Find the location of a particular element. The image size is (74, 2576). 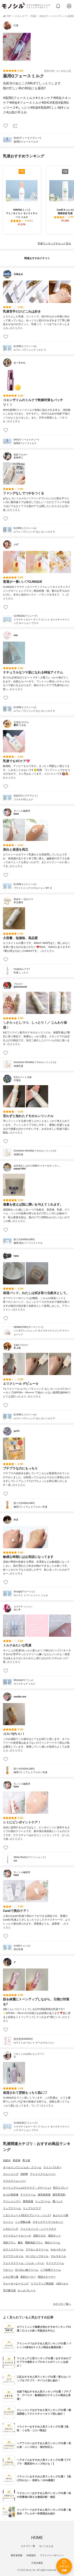

セラミドクリーム is located at coordinates (13, 2249).